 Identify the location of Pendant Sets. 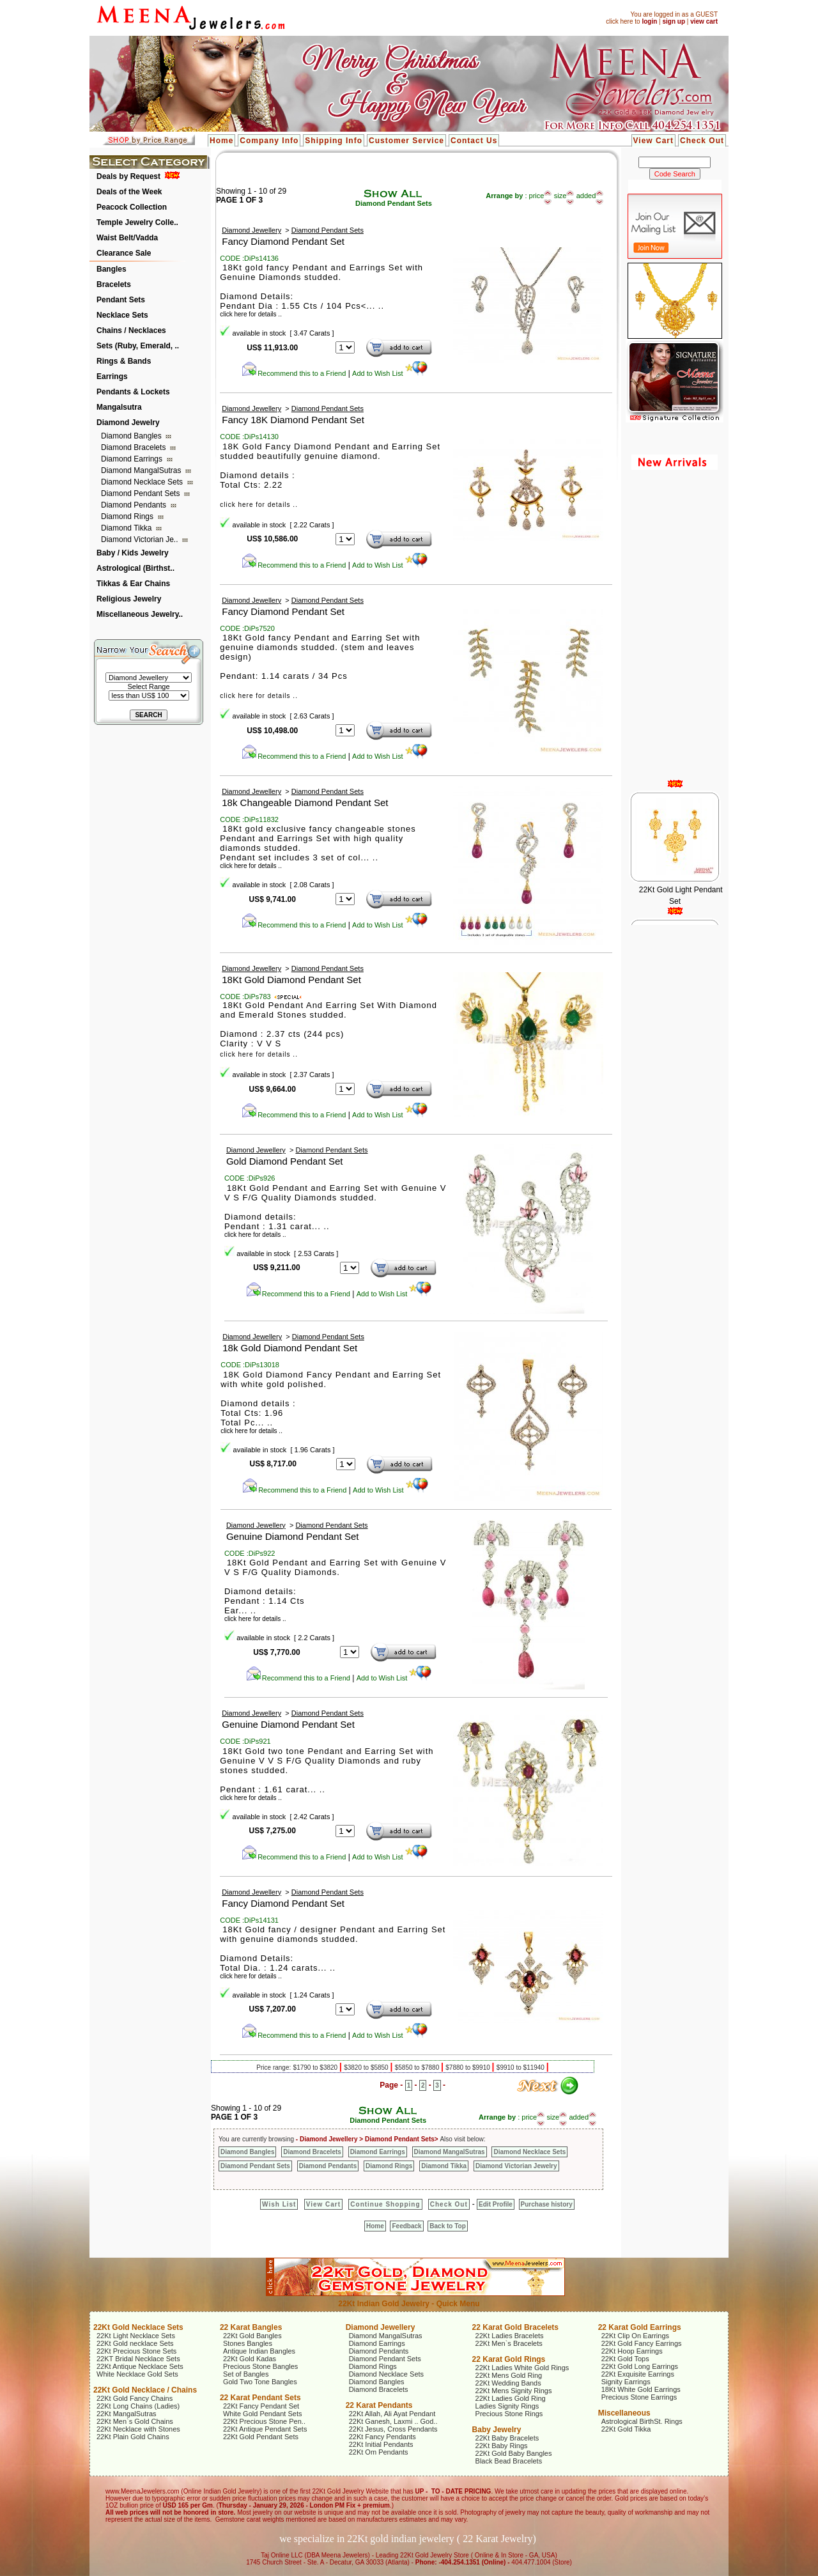
(120, 299).